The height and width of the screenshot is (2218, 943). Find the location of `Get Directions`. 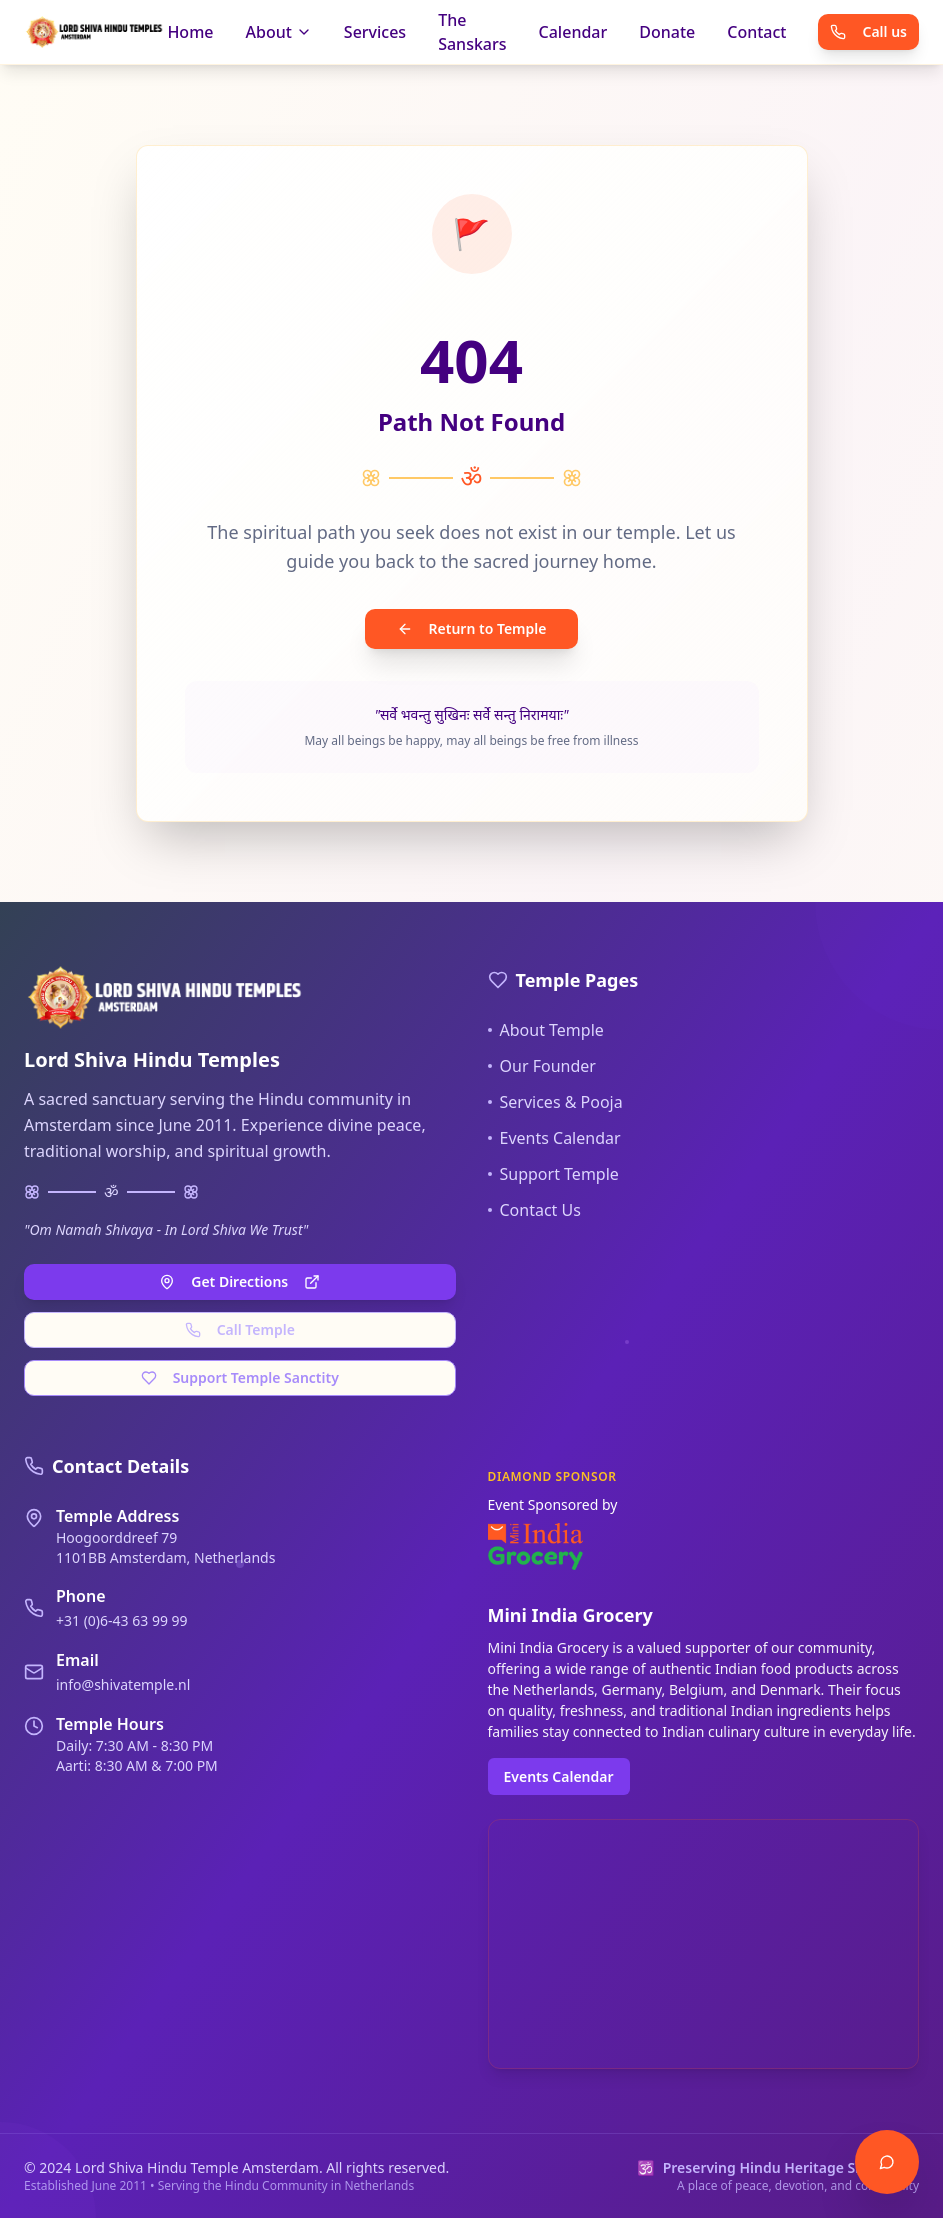

Get Directions is located at coordinates (239, 1281).